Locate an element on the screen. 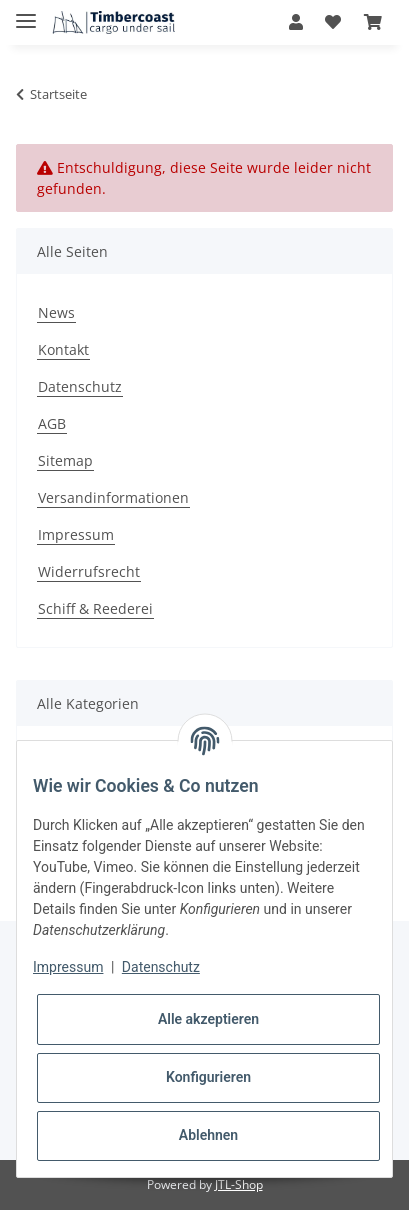 The width and height of the screenshot is (409, 1210). Schiff & Reederei is located at coordinates (95, 608).